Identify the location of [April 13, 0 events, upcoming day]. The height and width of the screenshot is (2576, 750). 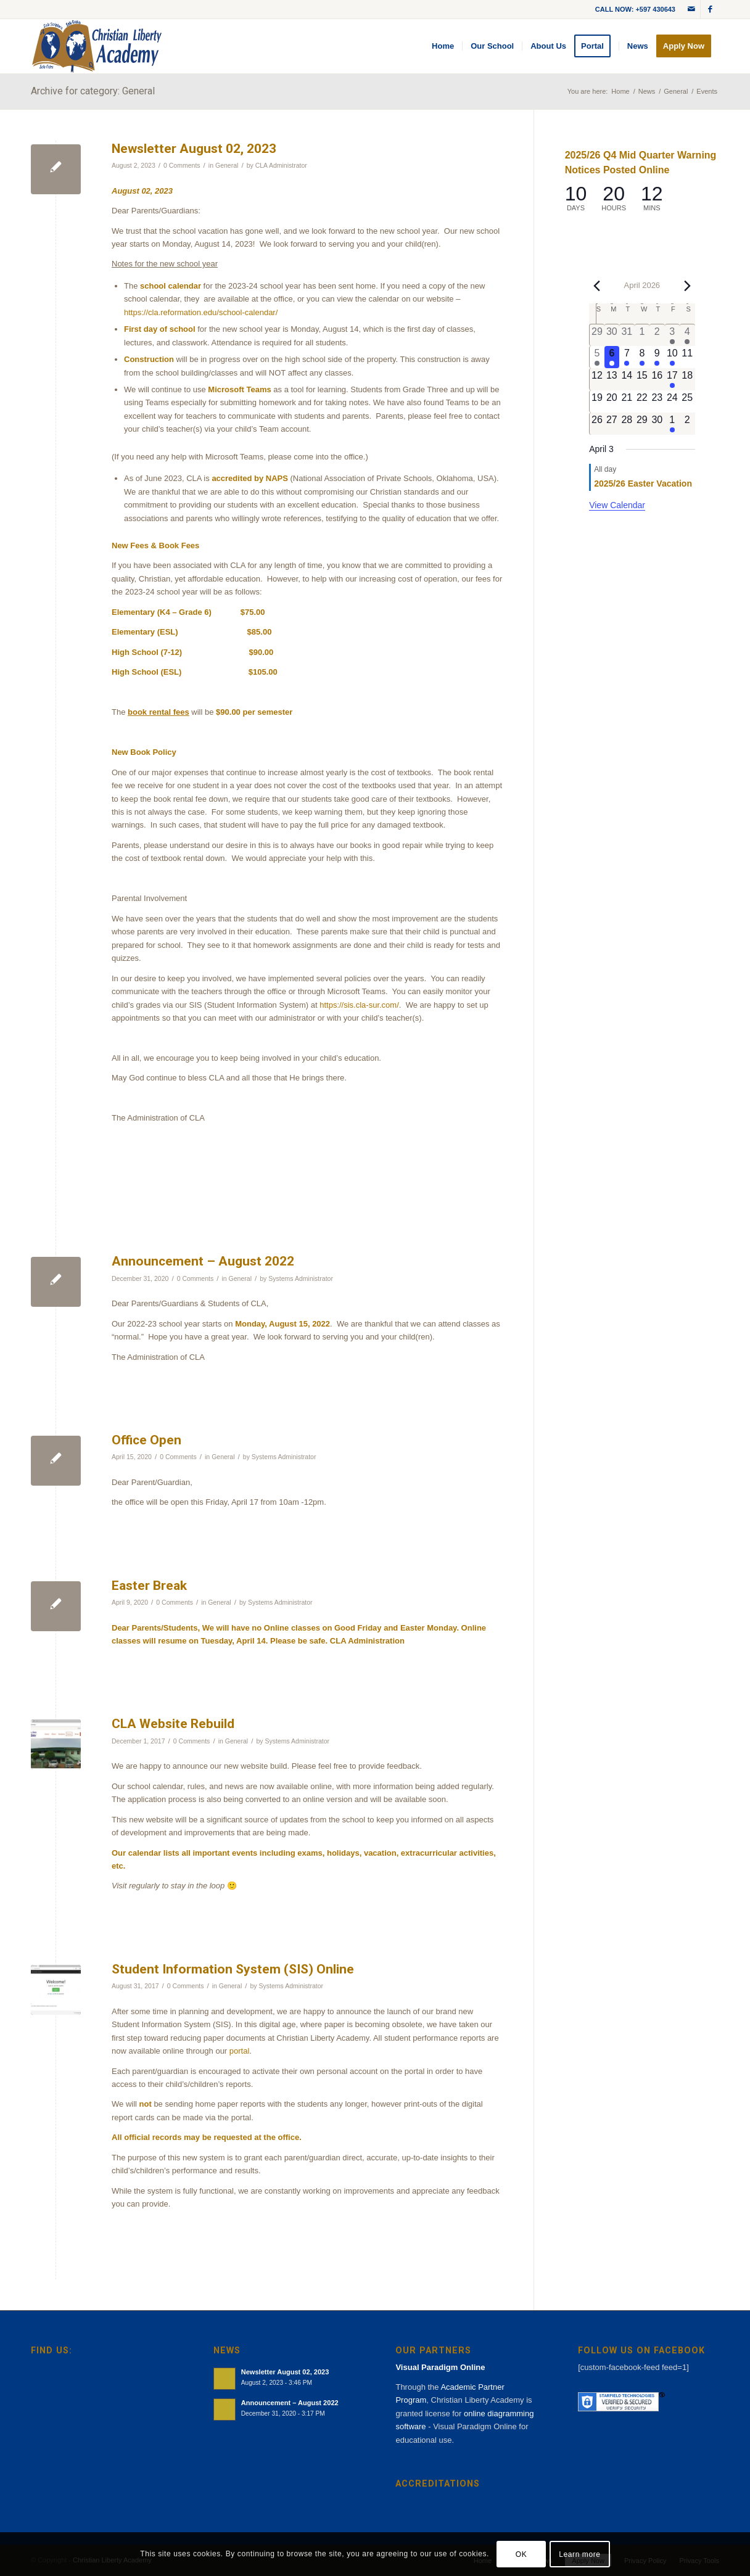
(611, 379).